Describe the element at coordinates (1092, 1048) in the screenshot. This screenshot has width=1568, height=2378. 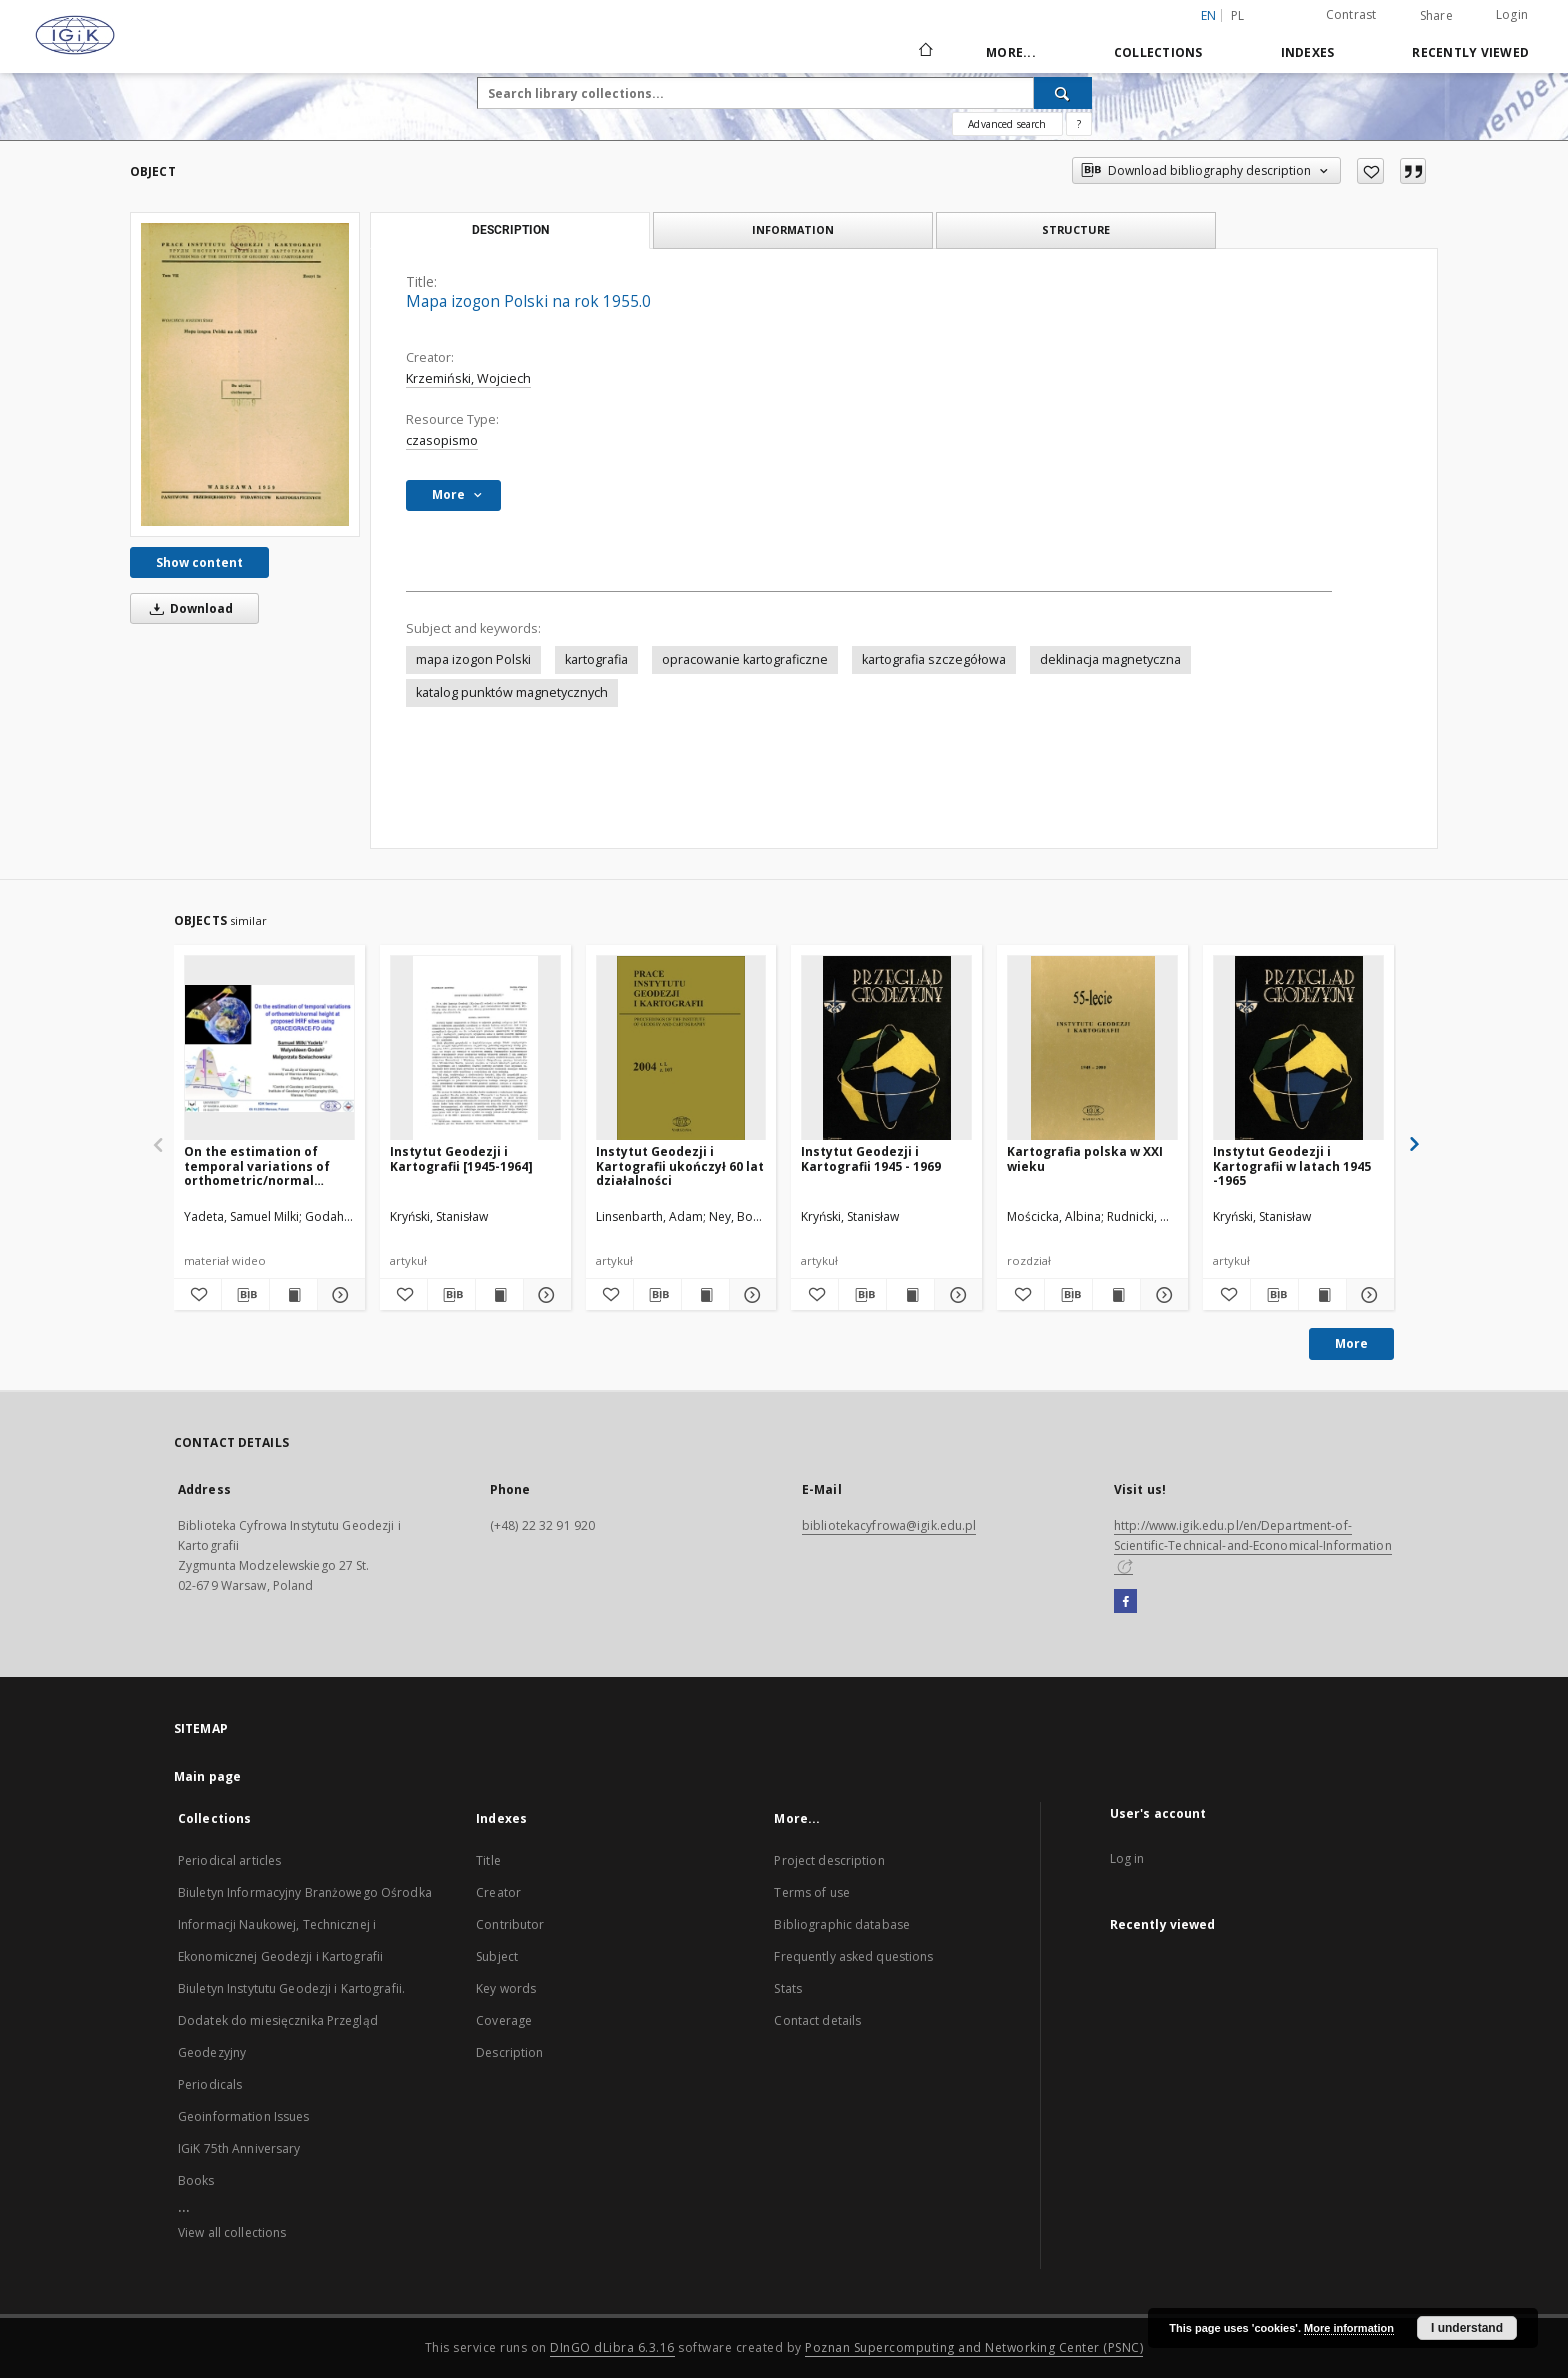
I see `[Kartografia polska w XXI wieku]` at that location.